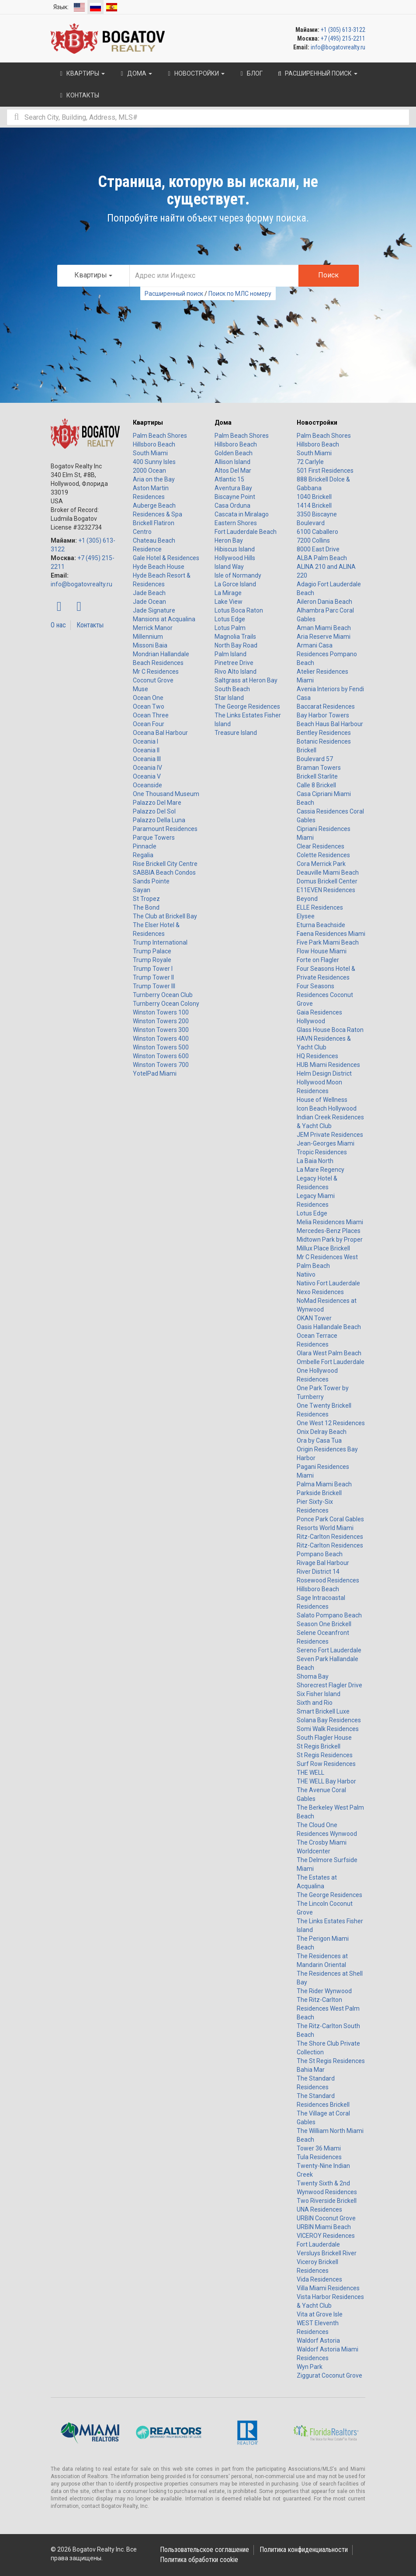 Image resolution: width=416 pixels, height=2576 pixels. Describe the element at coordinates (324, 1737) in the screenshot. I see `South Flagler House` at that location.